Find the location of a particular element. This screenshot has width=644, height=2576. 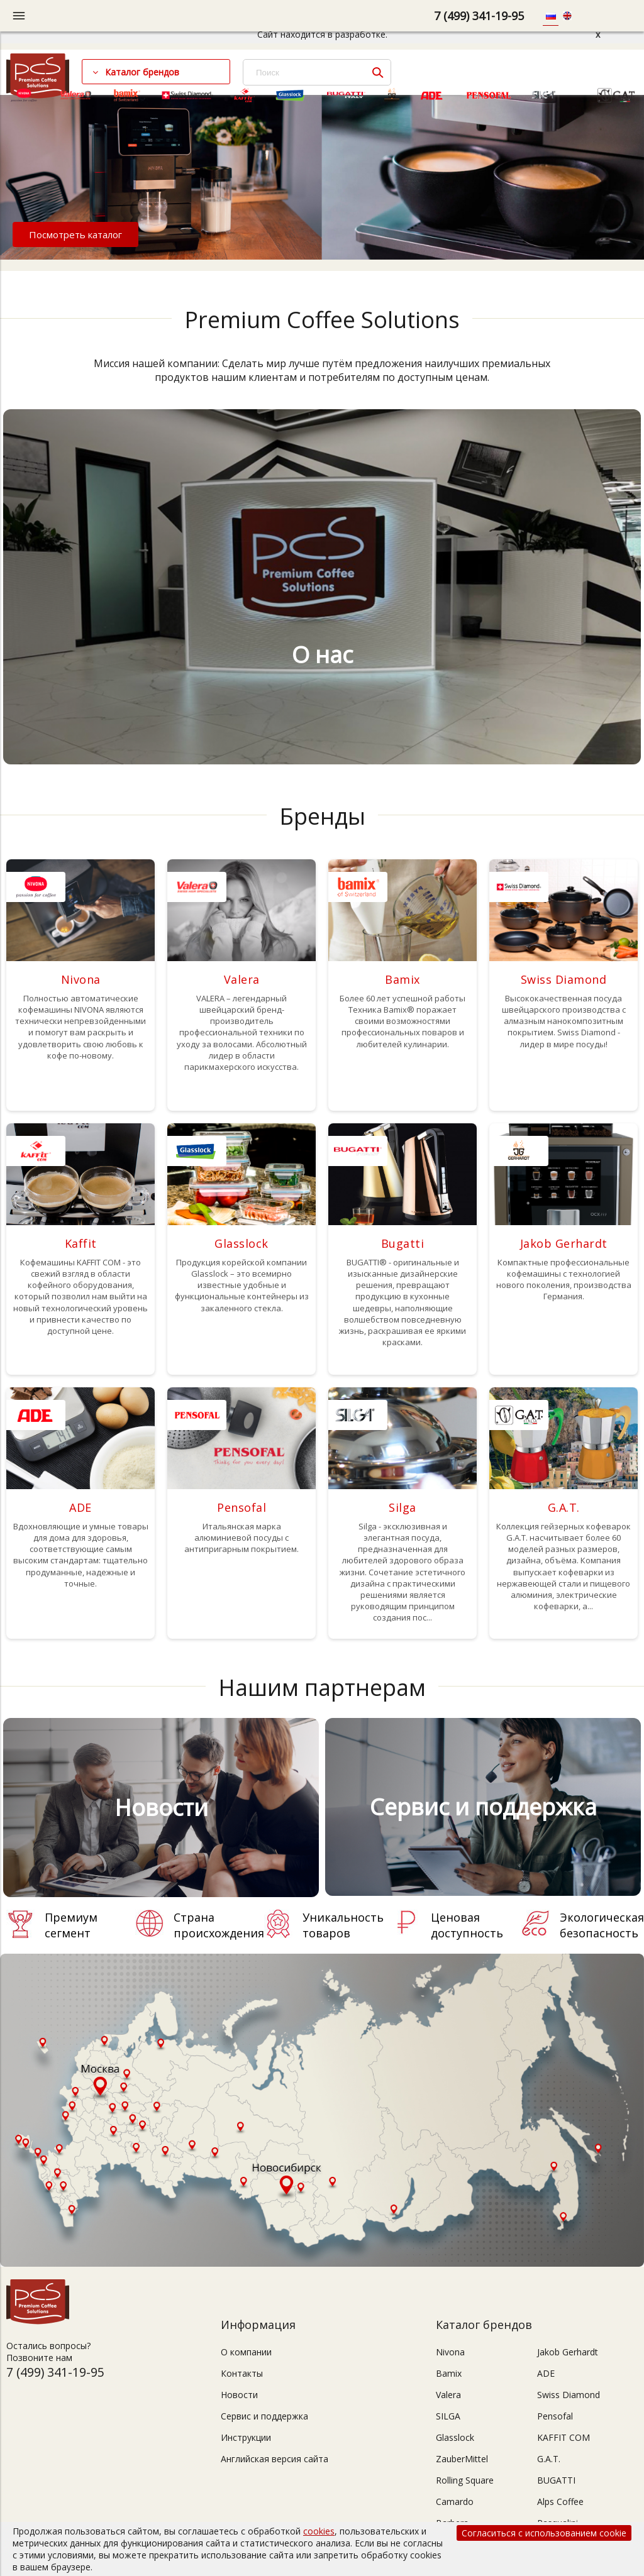

7 (499) 341-19-95 is located at coordinates (479, 15).